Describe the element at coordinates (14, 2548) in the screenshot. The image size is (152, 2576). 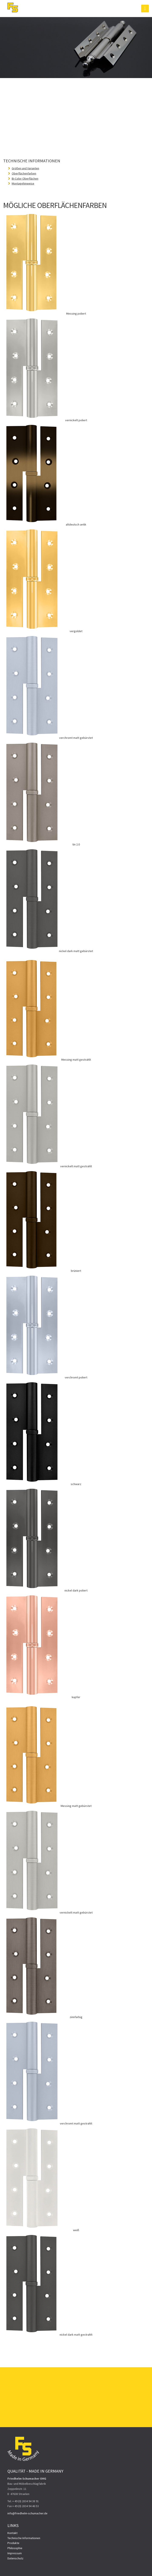
I see `Philosophie` at that location.